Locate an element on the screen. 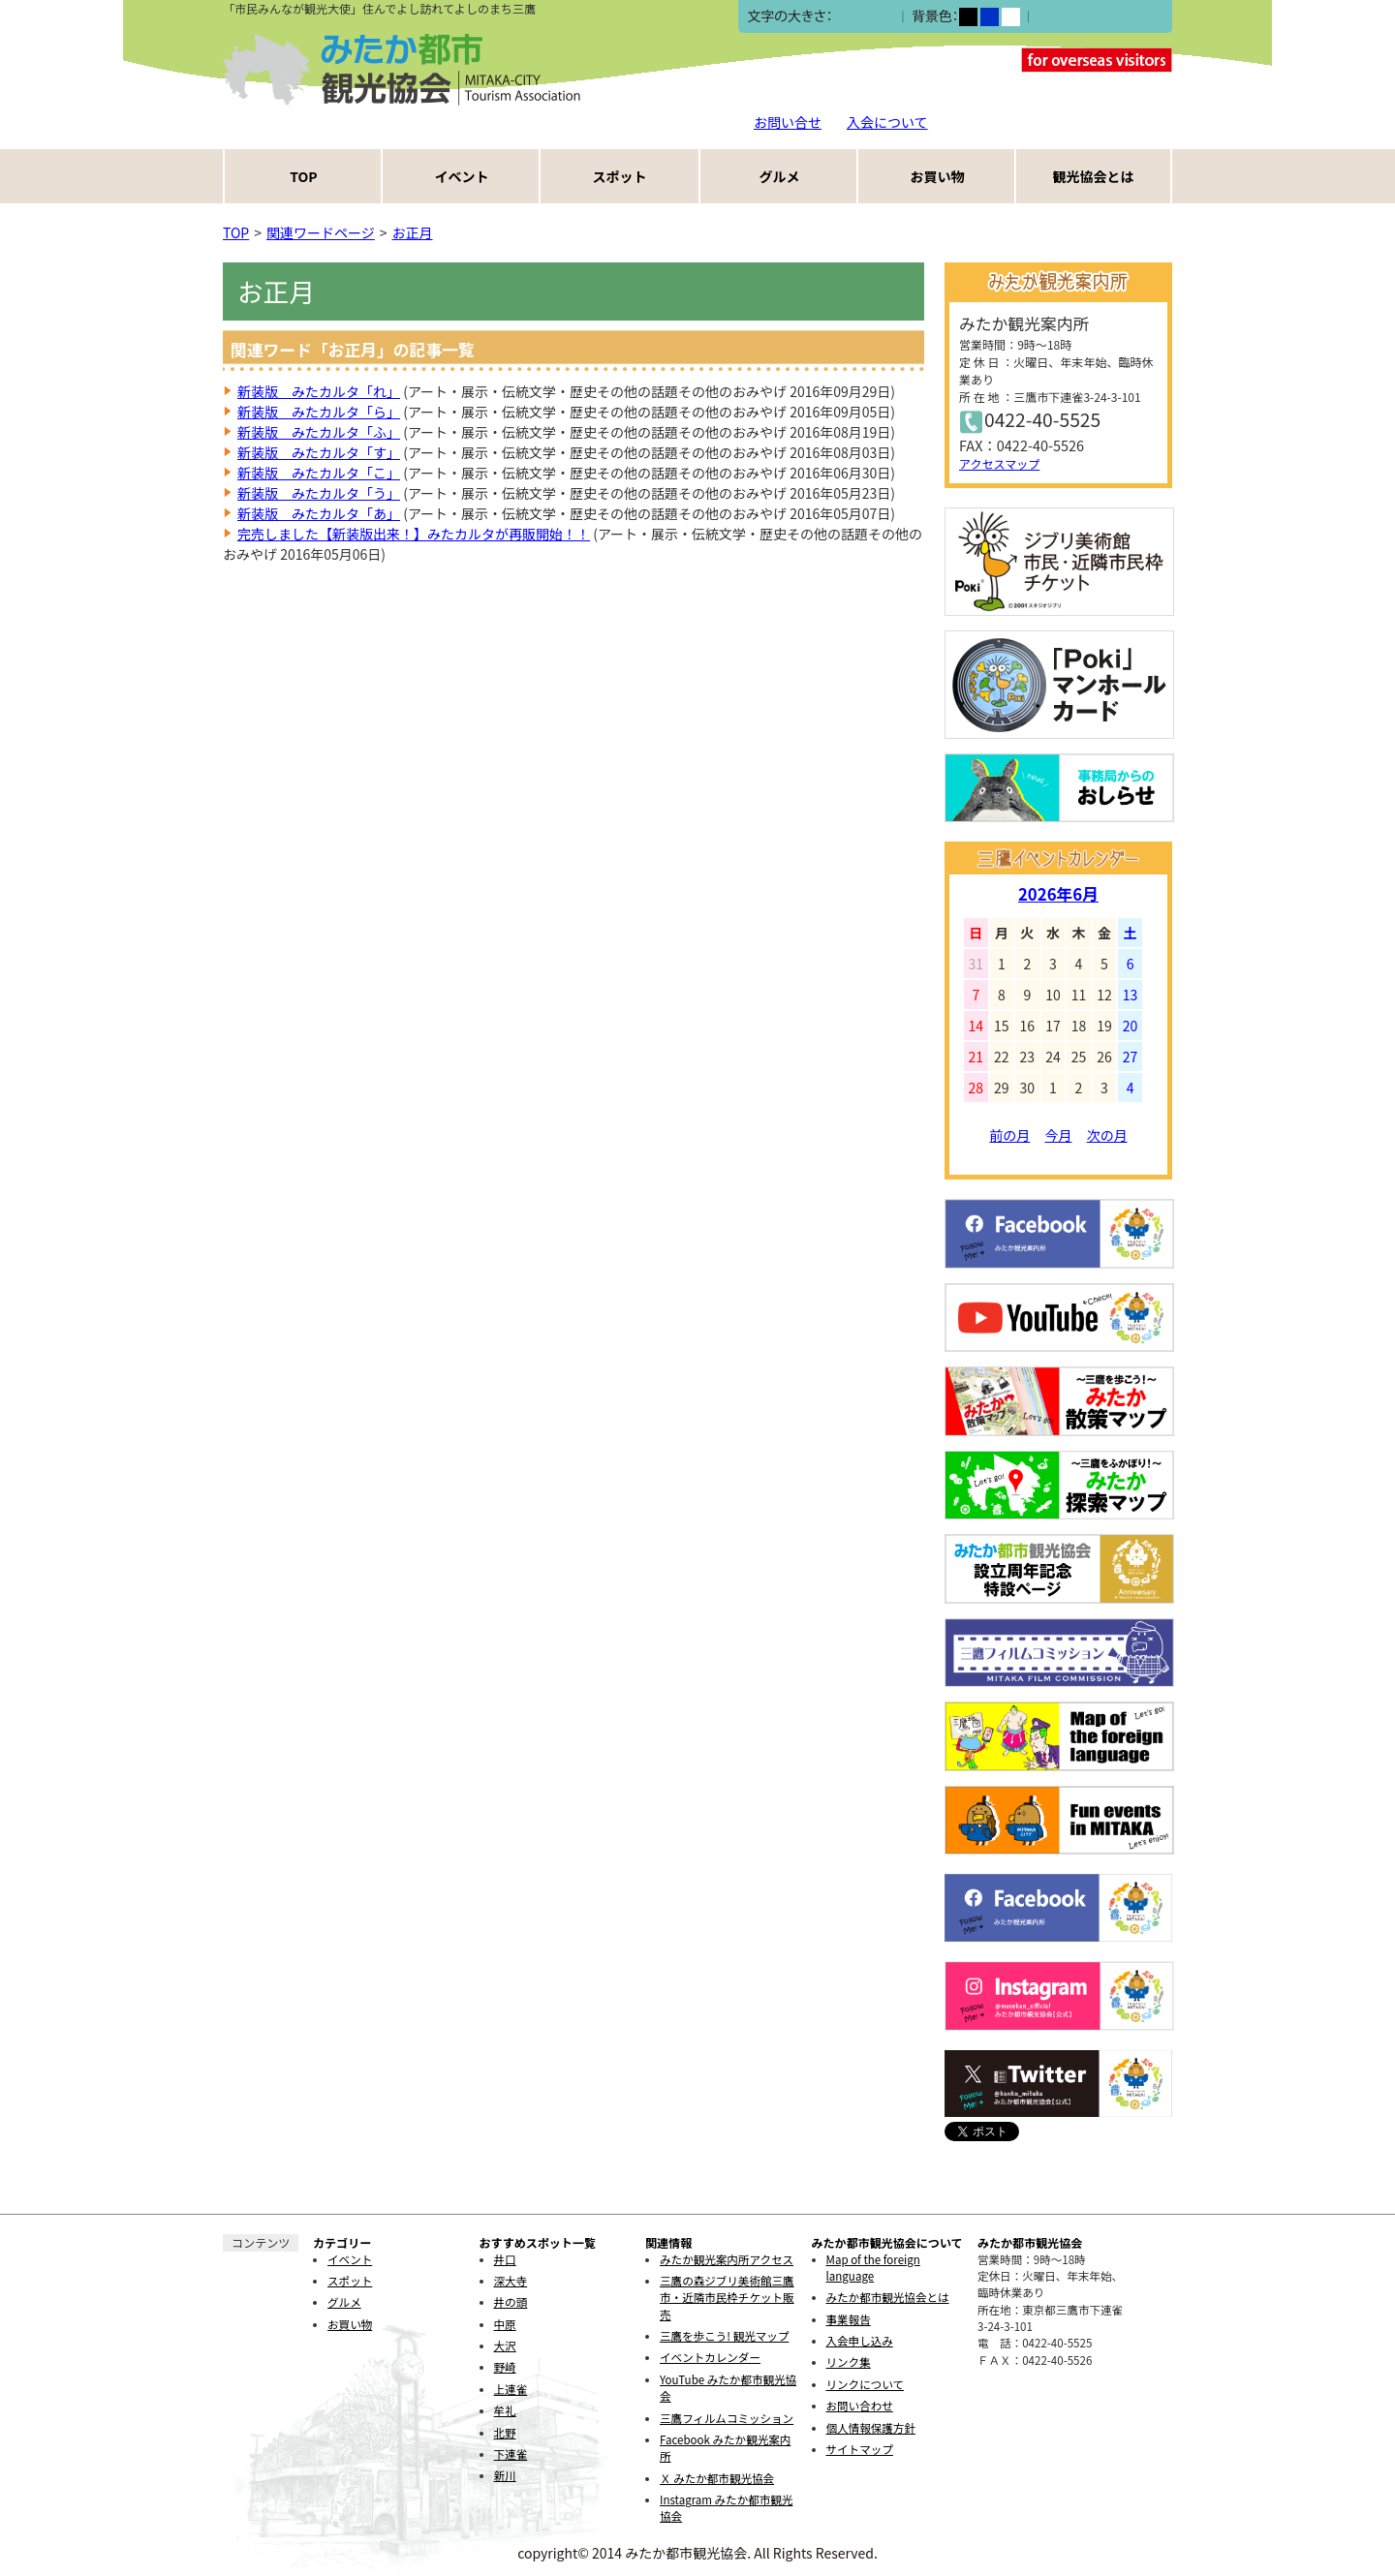 The height and width of the screenshot is (2576, 1395). お正月 is located at coordinates (412, 232).